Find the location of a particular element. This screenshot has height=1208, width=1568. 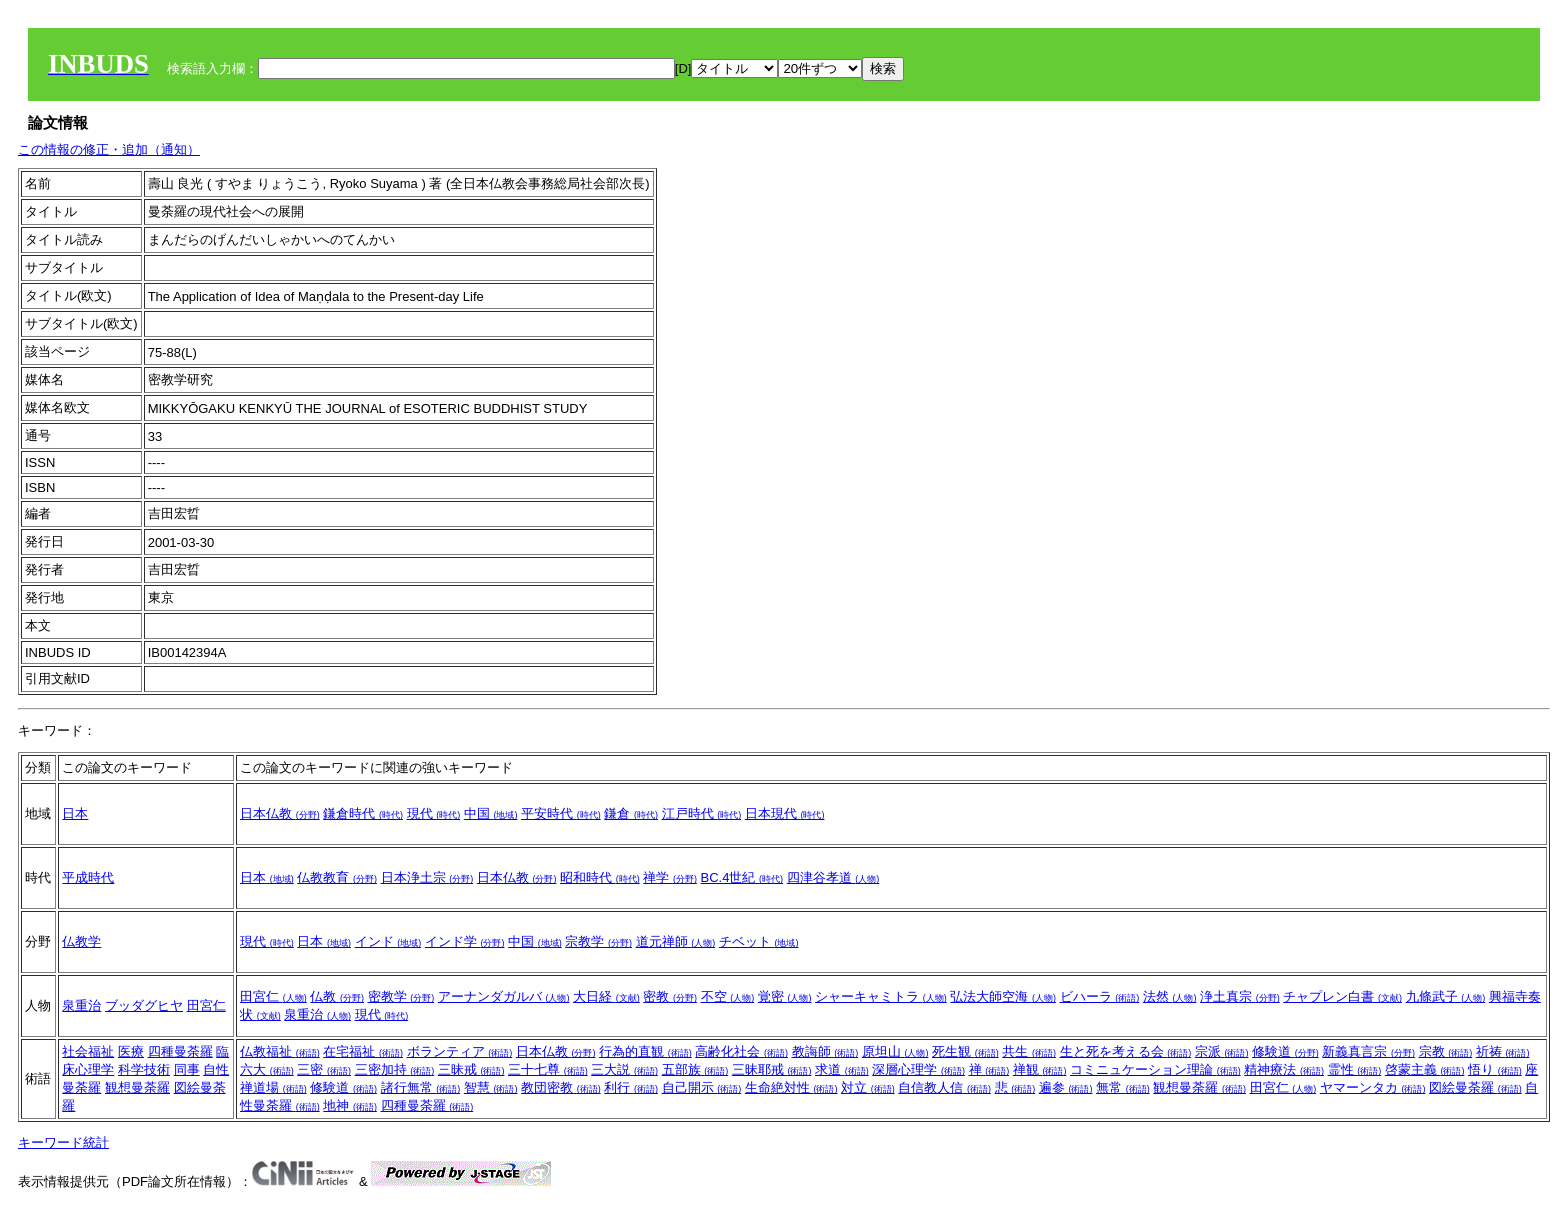

悟り is located at coordinates (1495, 1069).